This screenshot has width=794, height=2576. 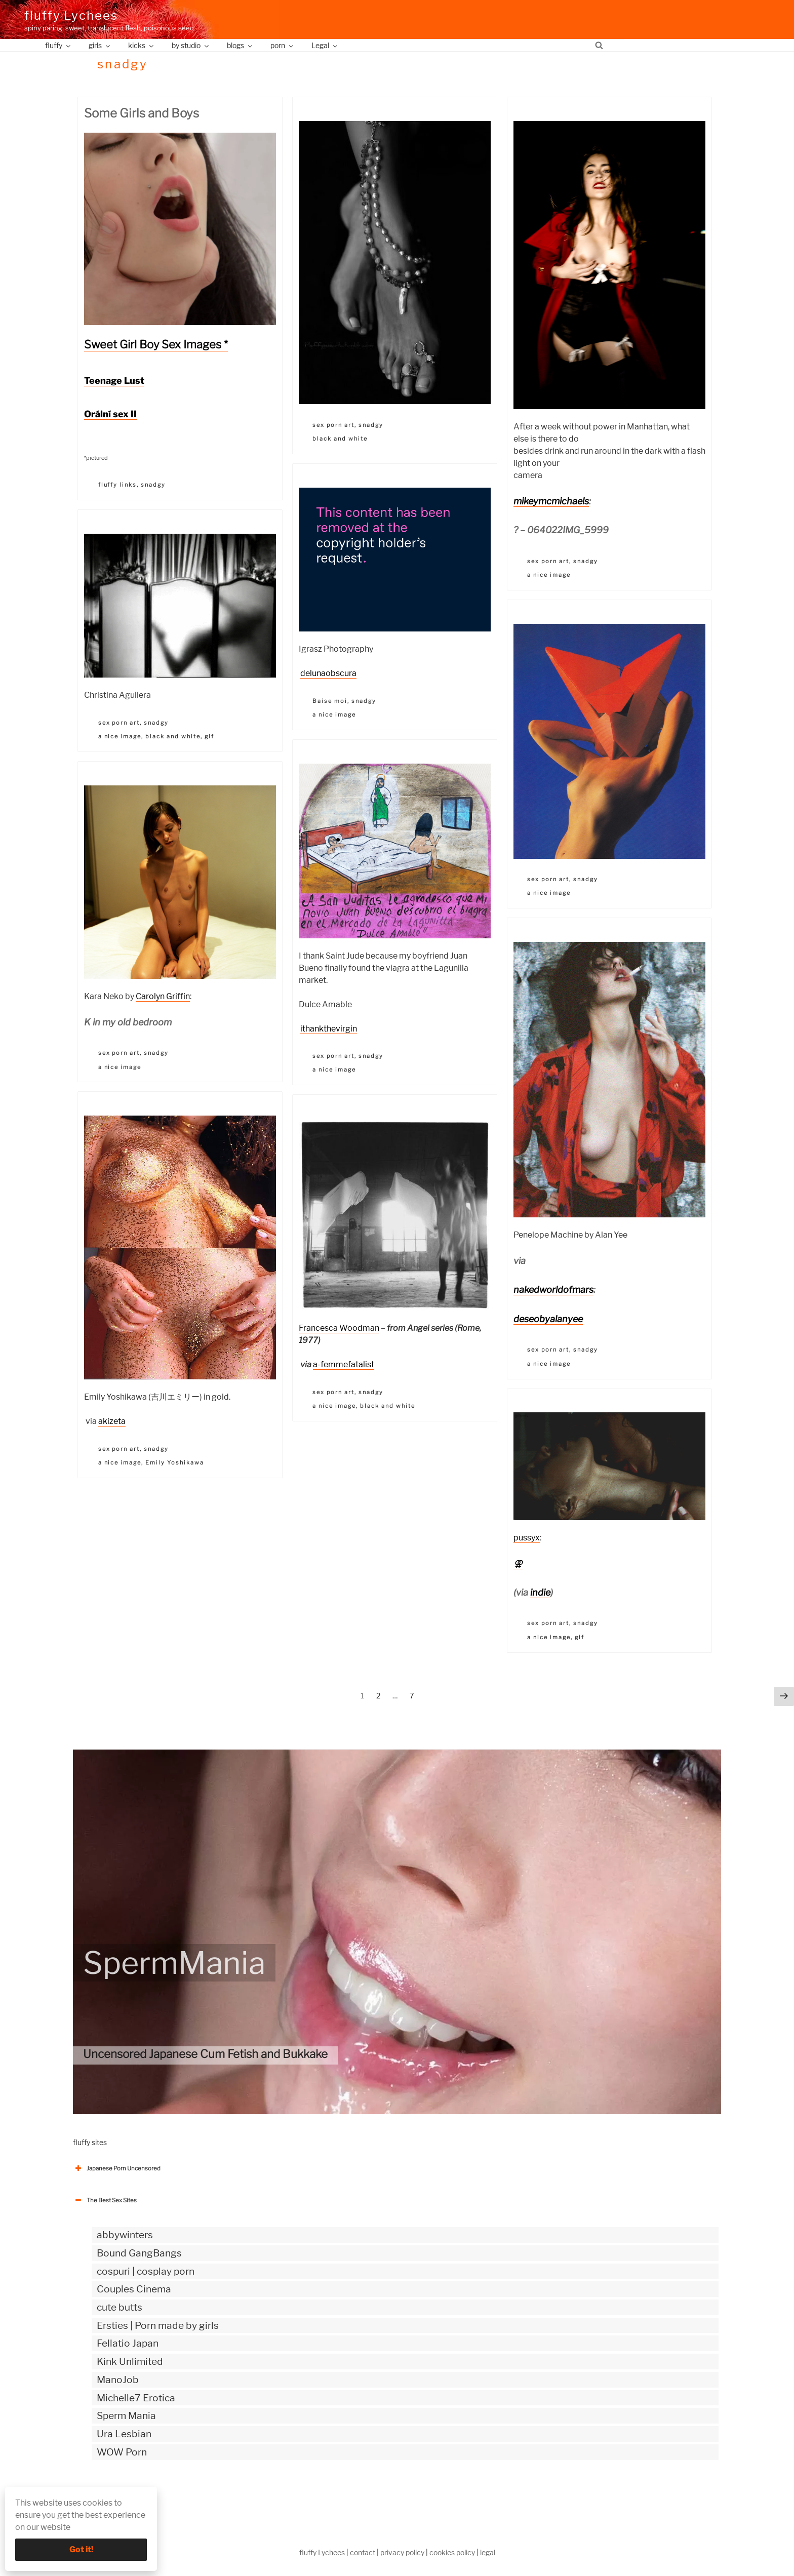 What do you see at coordinates (325, 45) in the screenshot?
I see `Legal` at bounding box center [325, 45].